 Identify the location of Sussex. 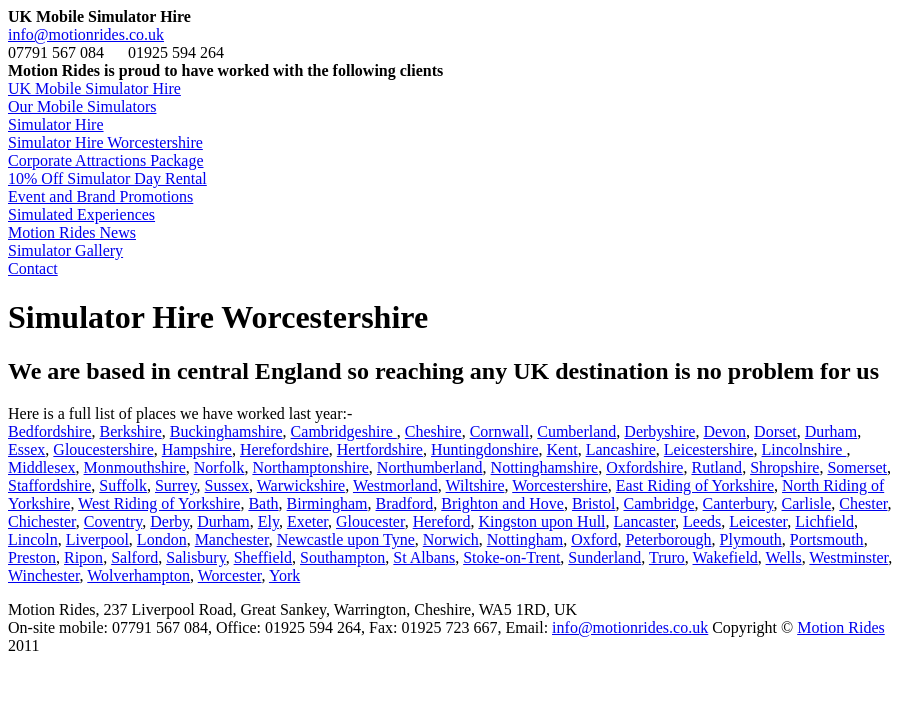
(227, 485).